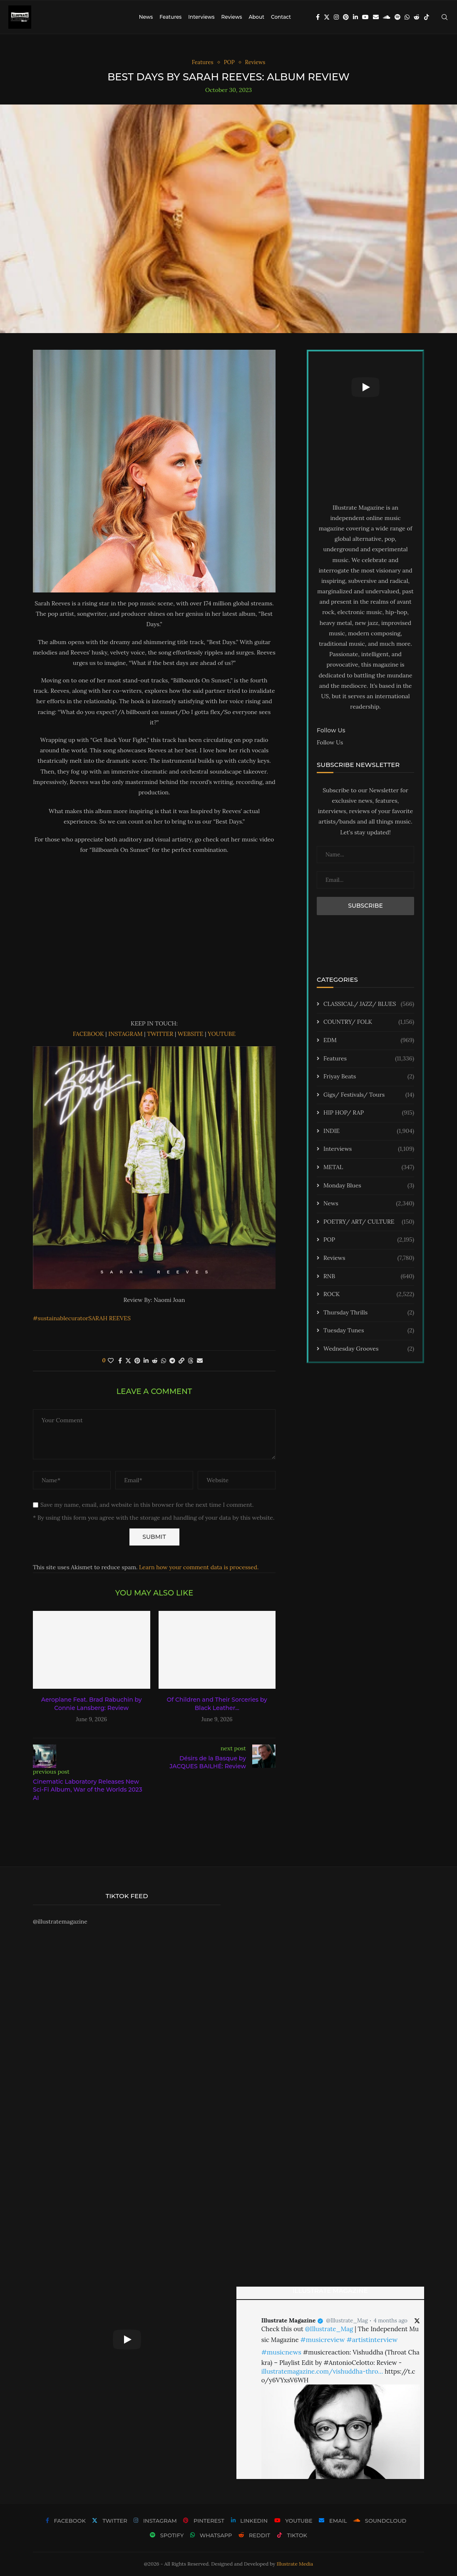 The width and height of the screenshot is (457, 2576). I want to click on Wednesday Grooves, so click(368, 1349).